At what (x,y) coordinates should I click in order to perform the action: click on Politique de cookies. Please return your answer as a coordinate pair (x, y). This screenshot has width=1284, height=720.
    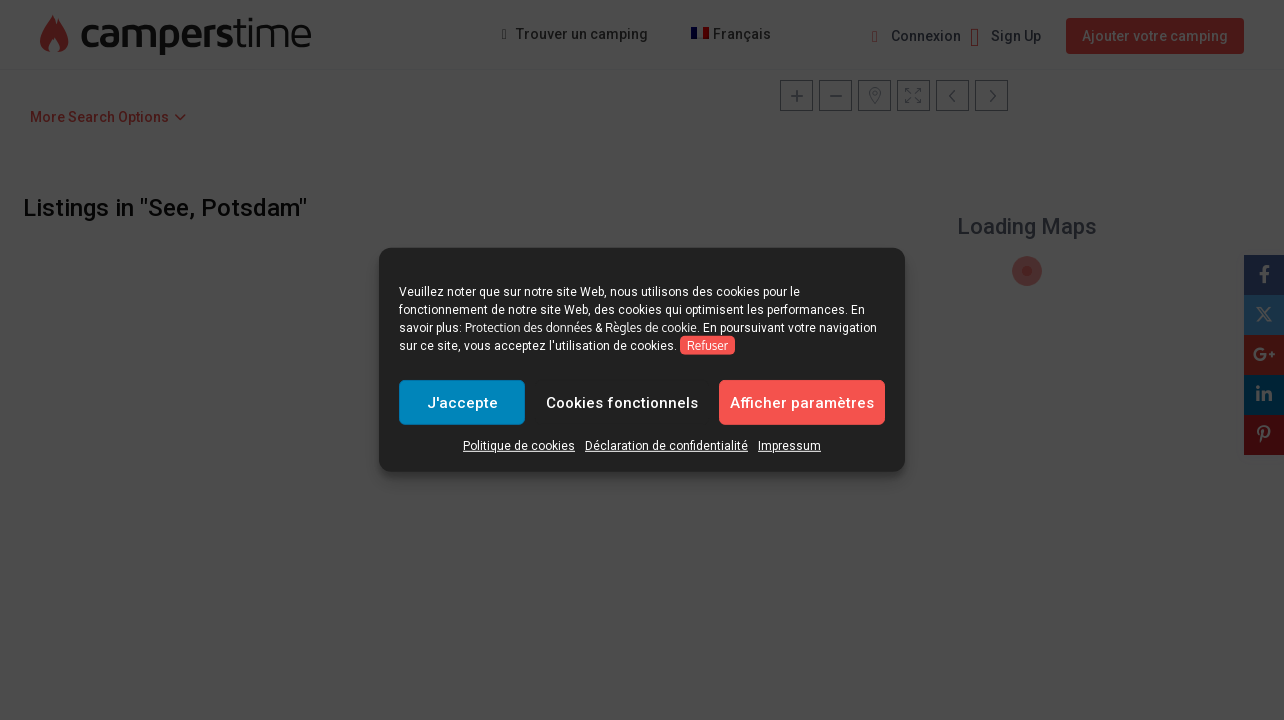
    Looking at the image, I should click on (519, 446).